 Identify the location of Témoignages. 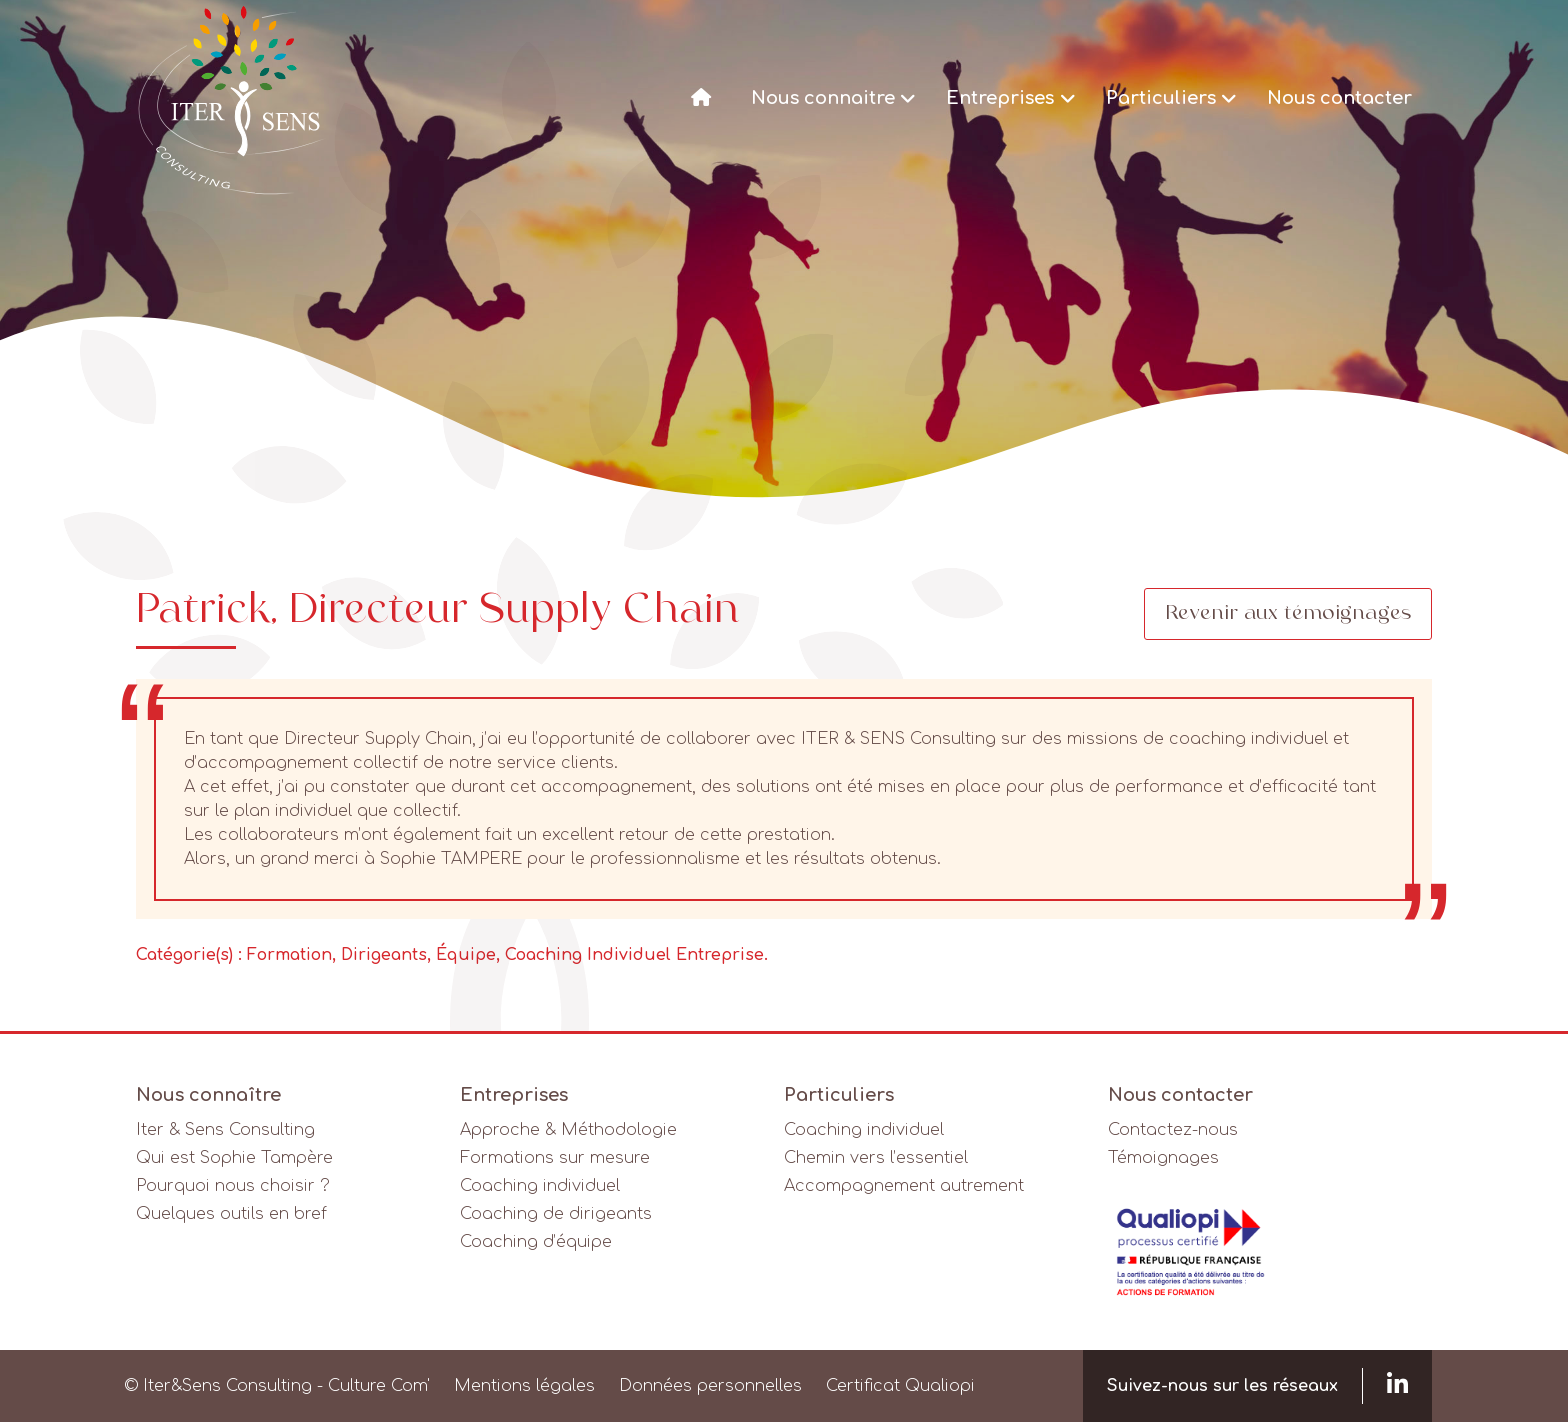
(1163, 1158).